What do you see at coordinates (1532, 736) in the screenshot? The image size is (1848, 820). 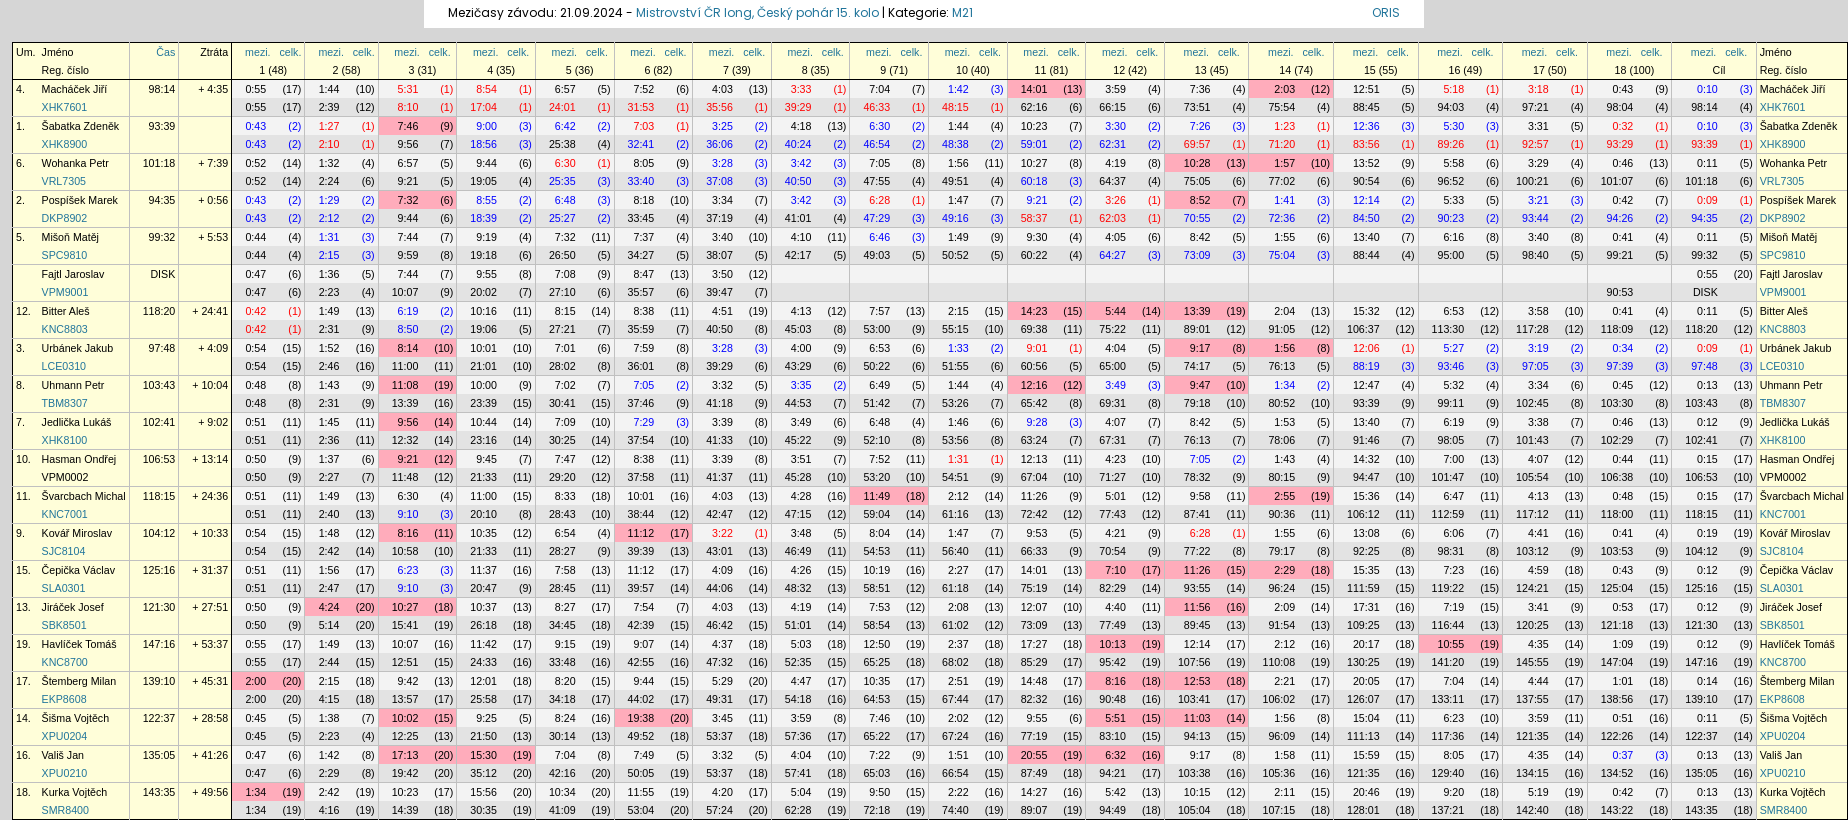 I see `121:35` at bounding box center [1532, 736].